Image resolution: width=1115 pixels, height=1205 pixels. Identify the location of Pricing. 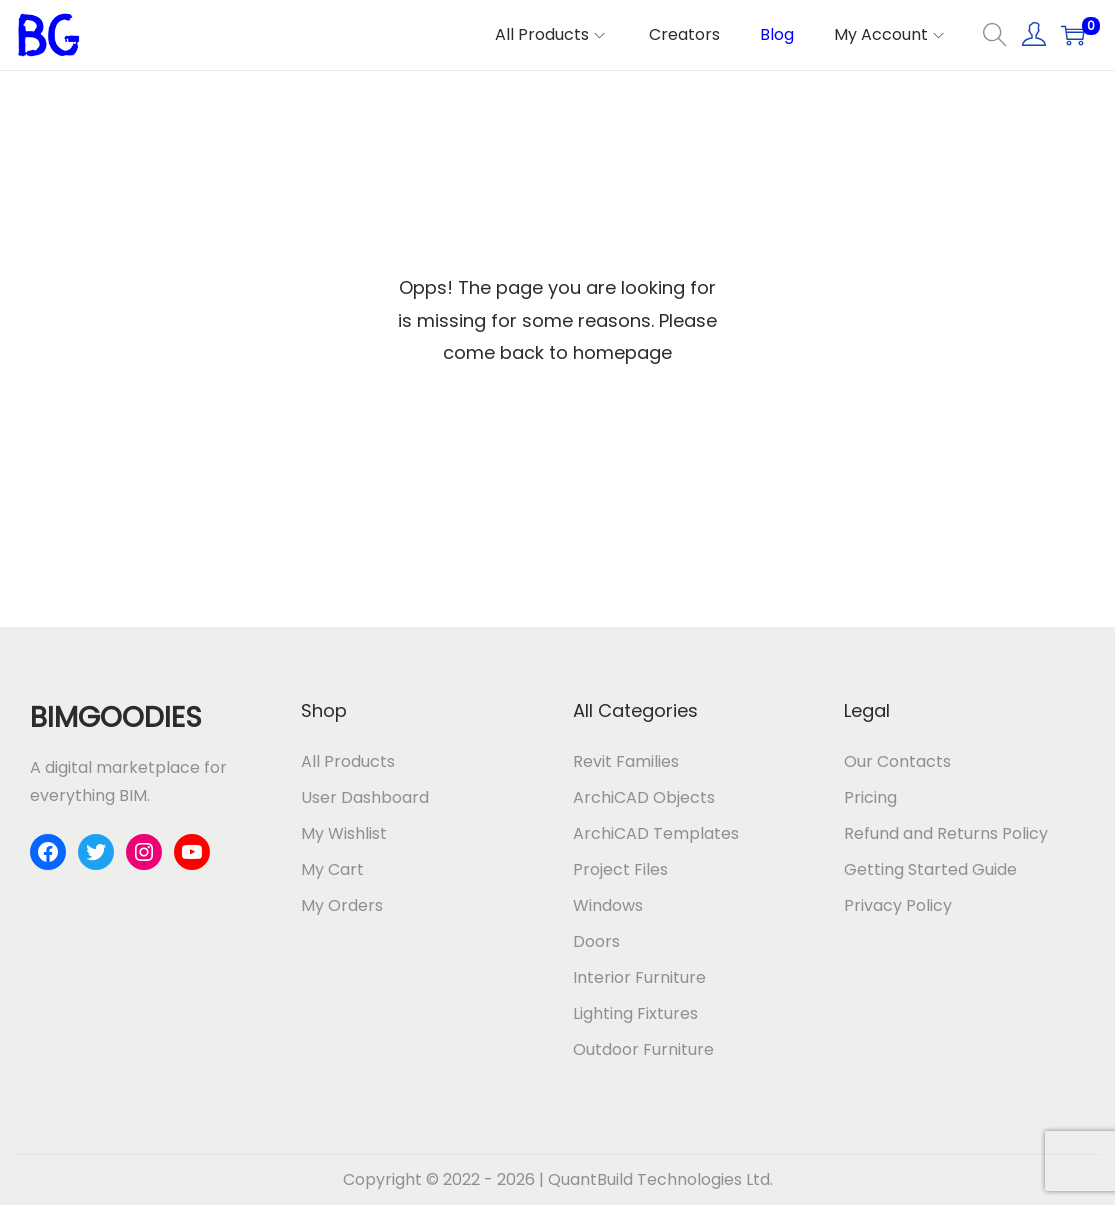
(870, 797).